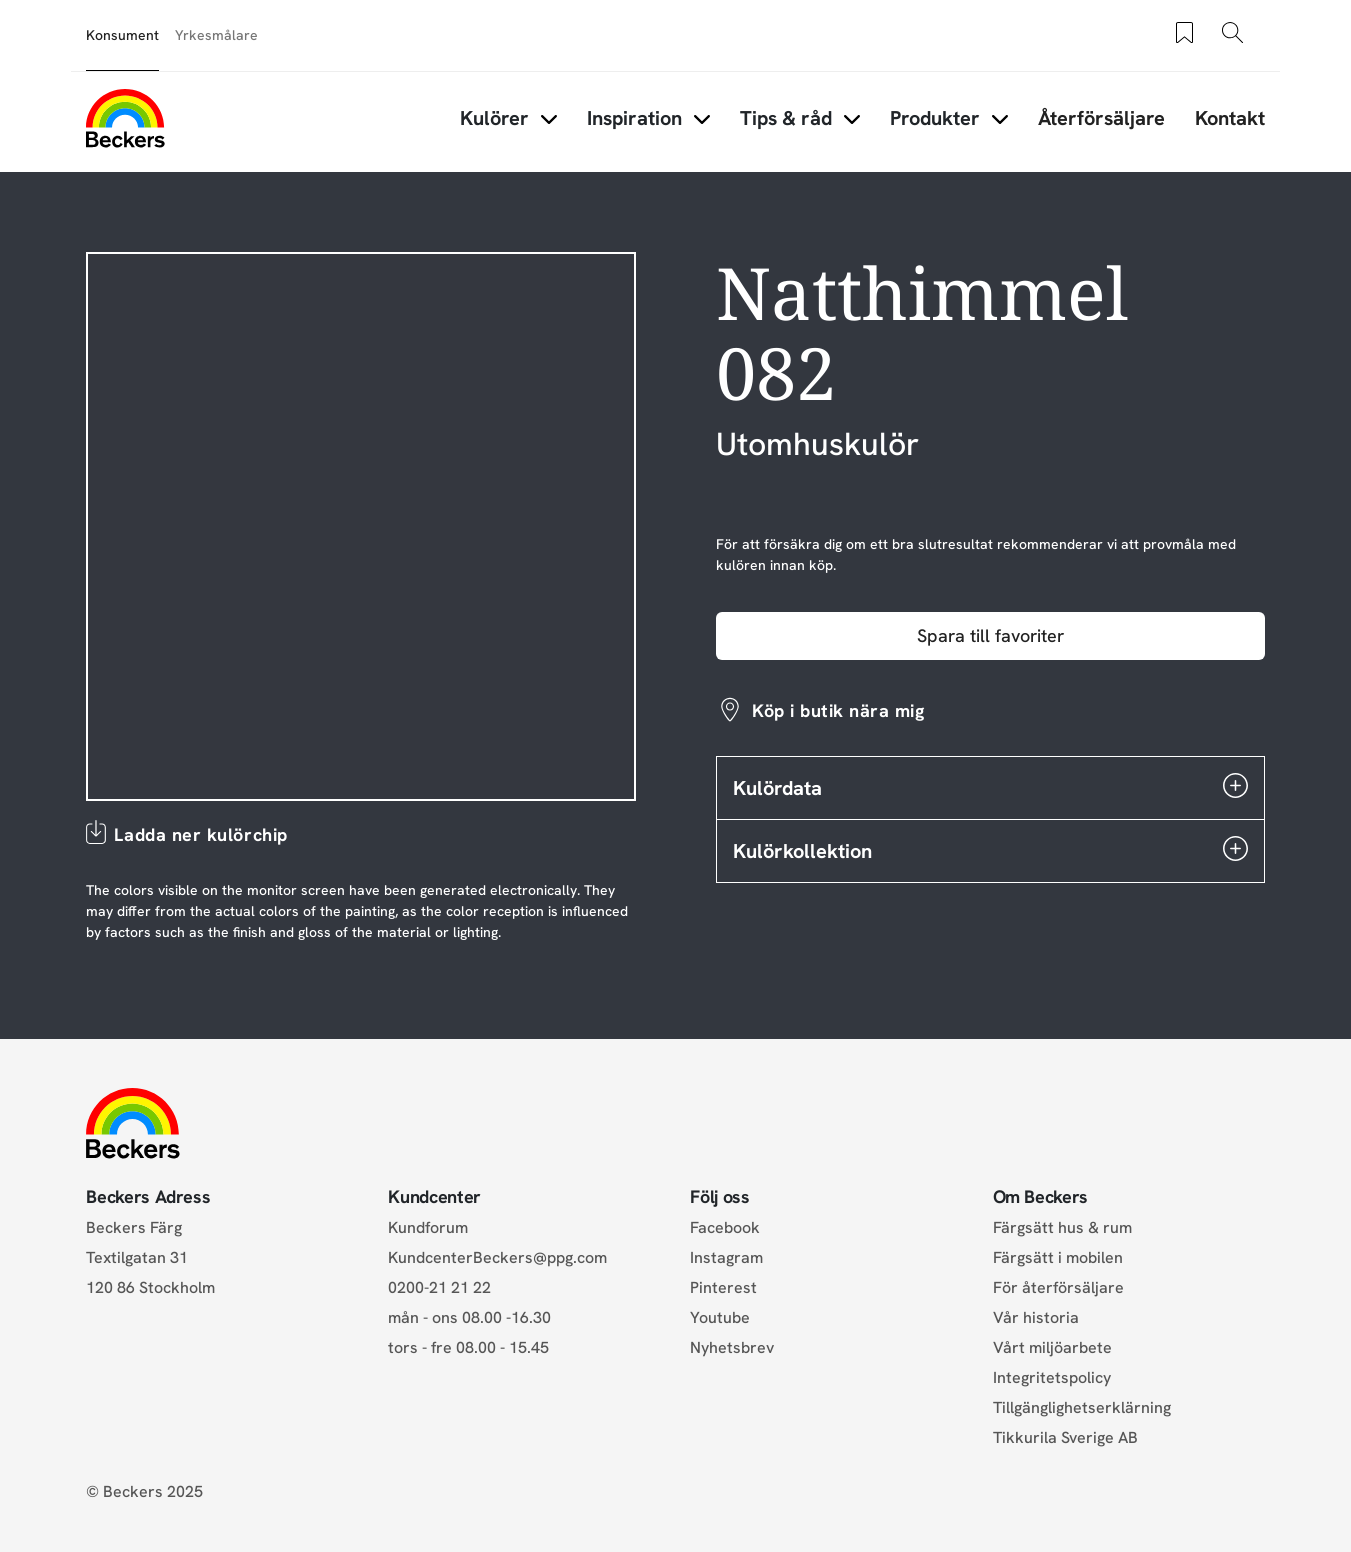 Image resolution: width=1351 pixels, height=1552 pixels. Describe the element at coordinates (1052, 1377) in the screenshot. I see `Integritetspolicy` at that location.